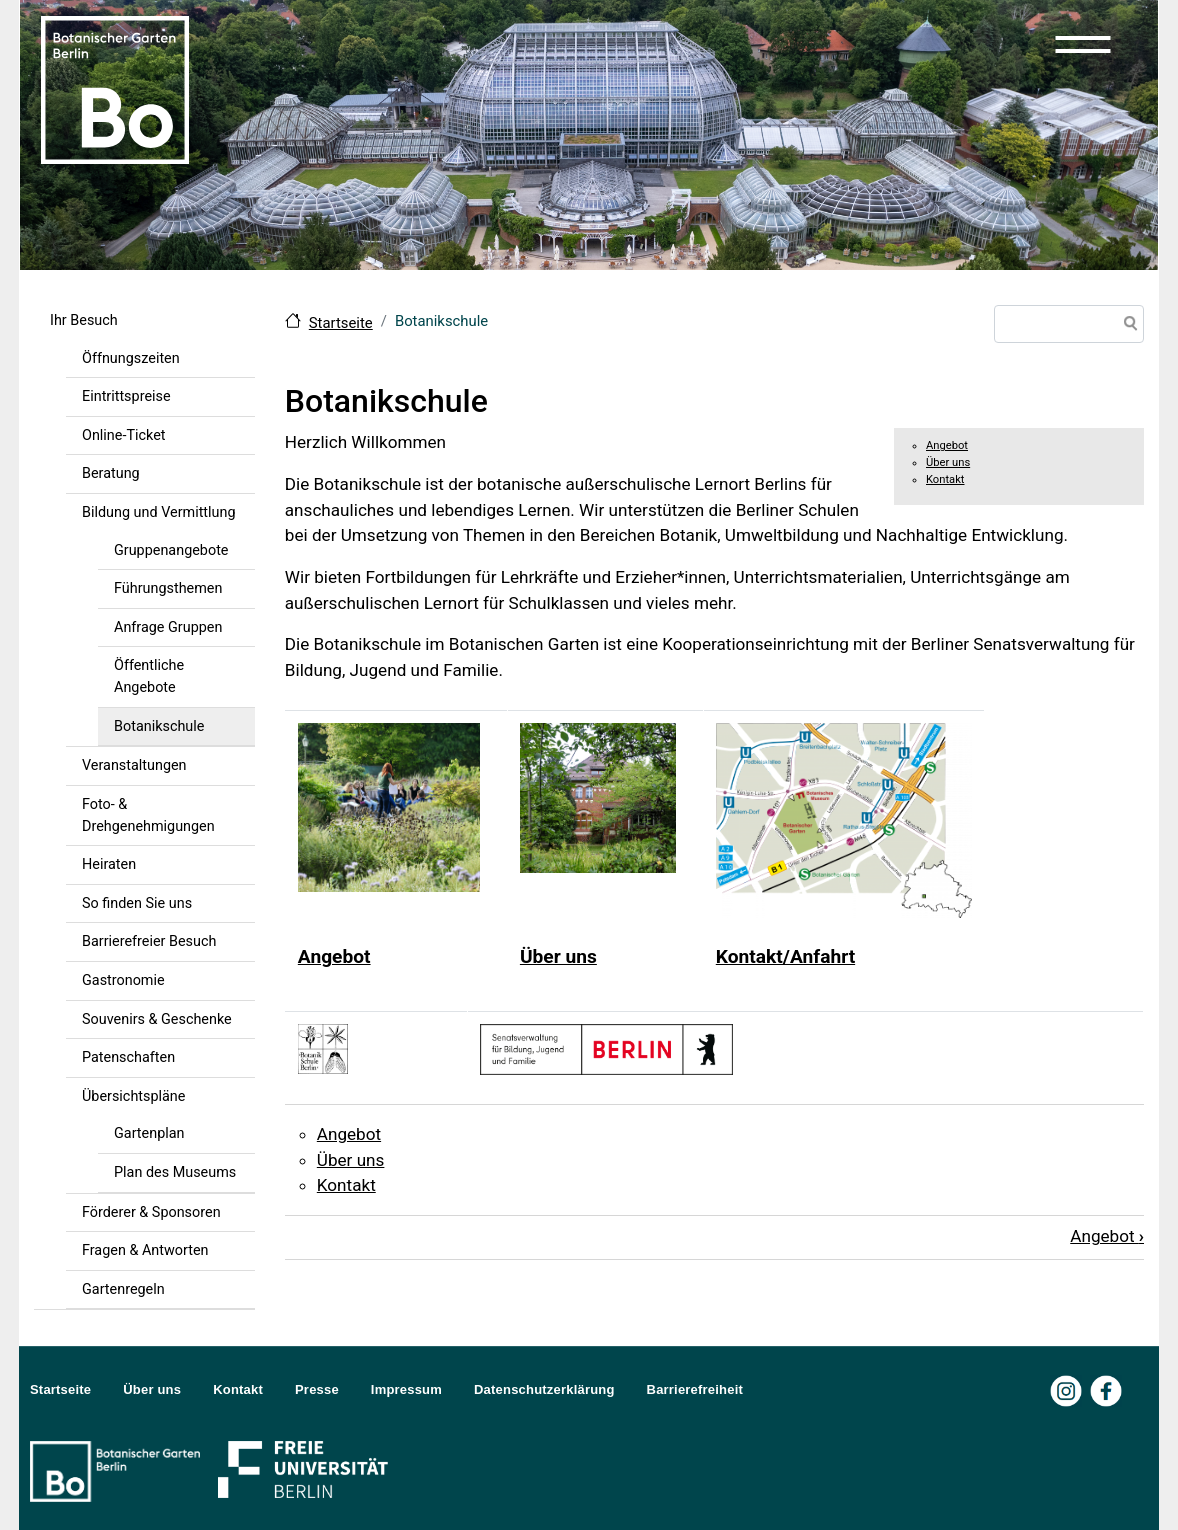 The height and width of the screenshot is (1530, 1178). What do you see at coordinates (168, 627) in the screenshot?
I see `Anfrage Gruppen` at bounding box center [168, 627].